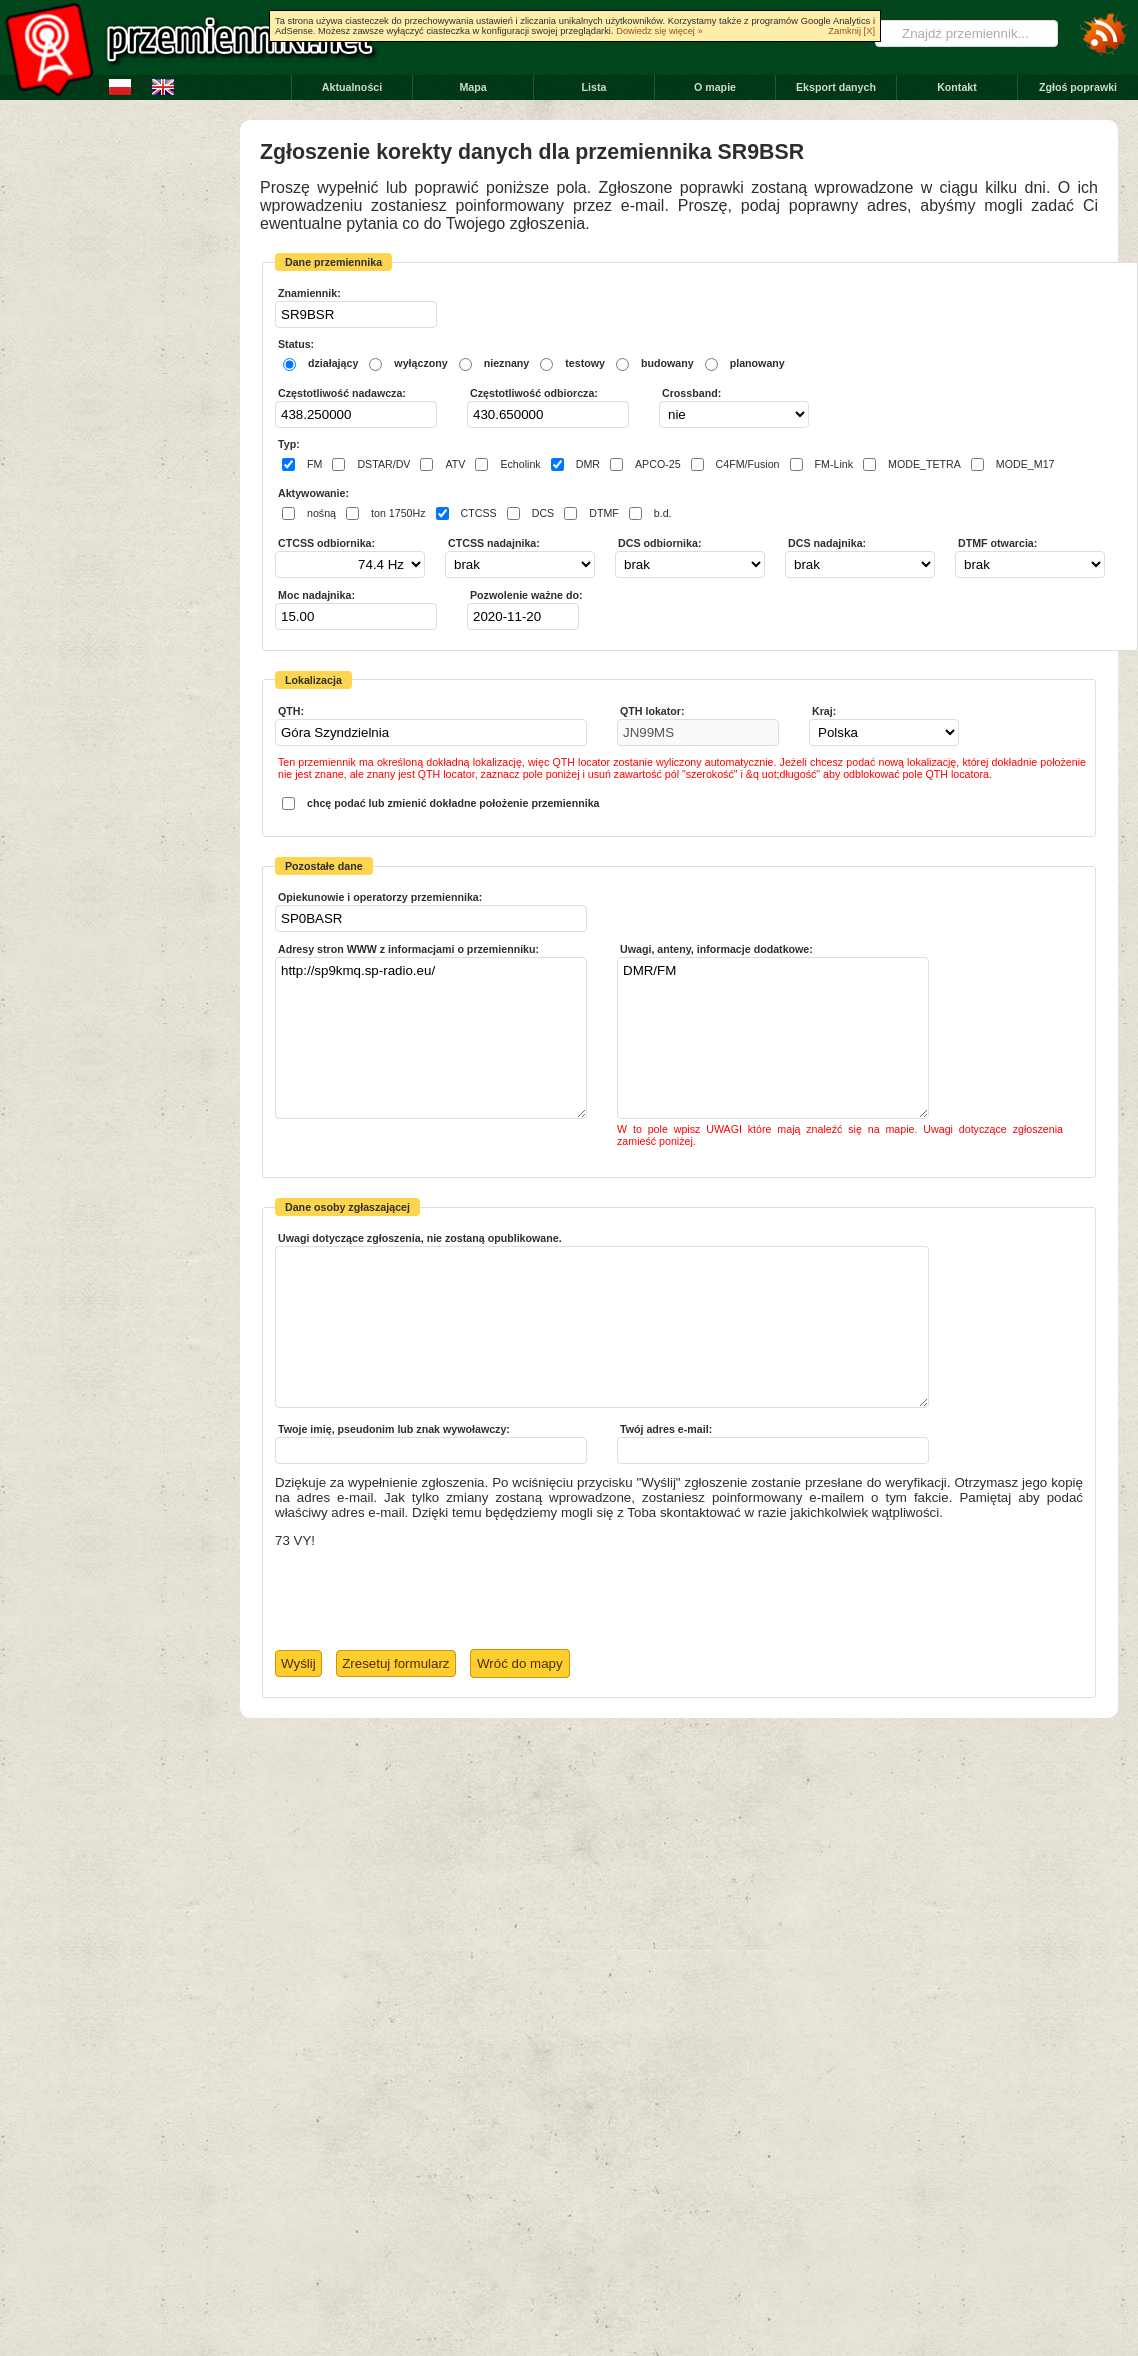  What do you see at coordinates (526, 595) in the screenshot?
I see `Pozwolenie ważne do:` at bounding box center [526, 595].